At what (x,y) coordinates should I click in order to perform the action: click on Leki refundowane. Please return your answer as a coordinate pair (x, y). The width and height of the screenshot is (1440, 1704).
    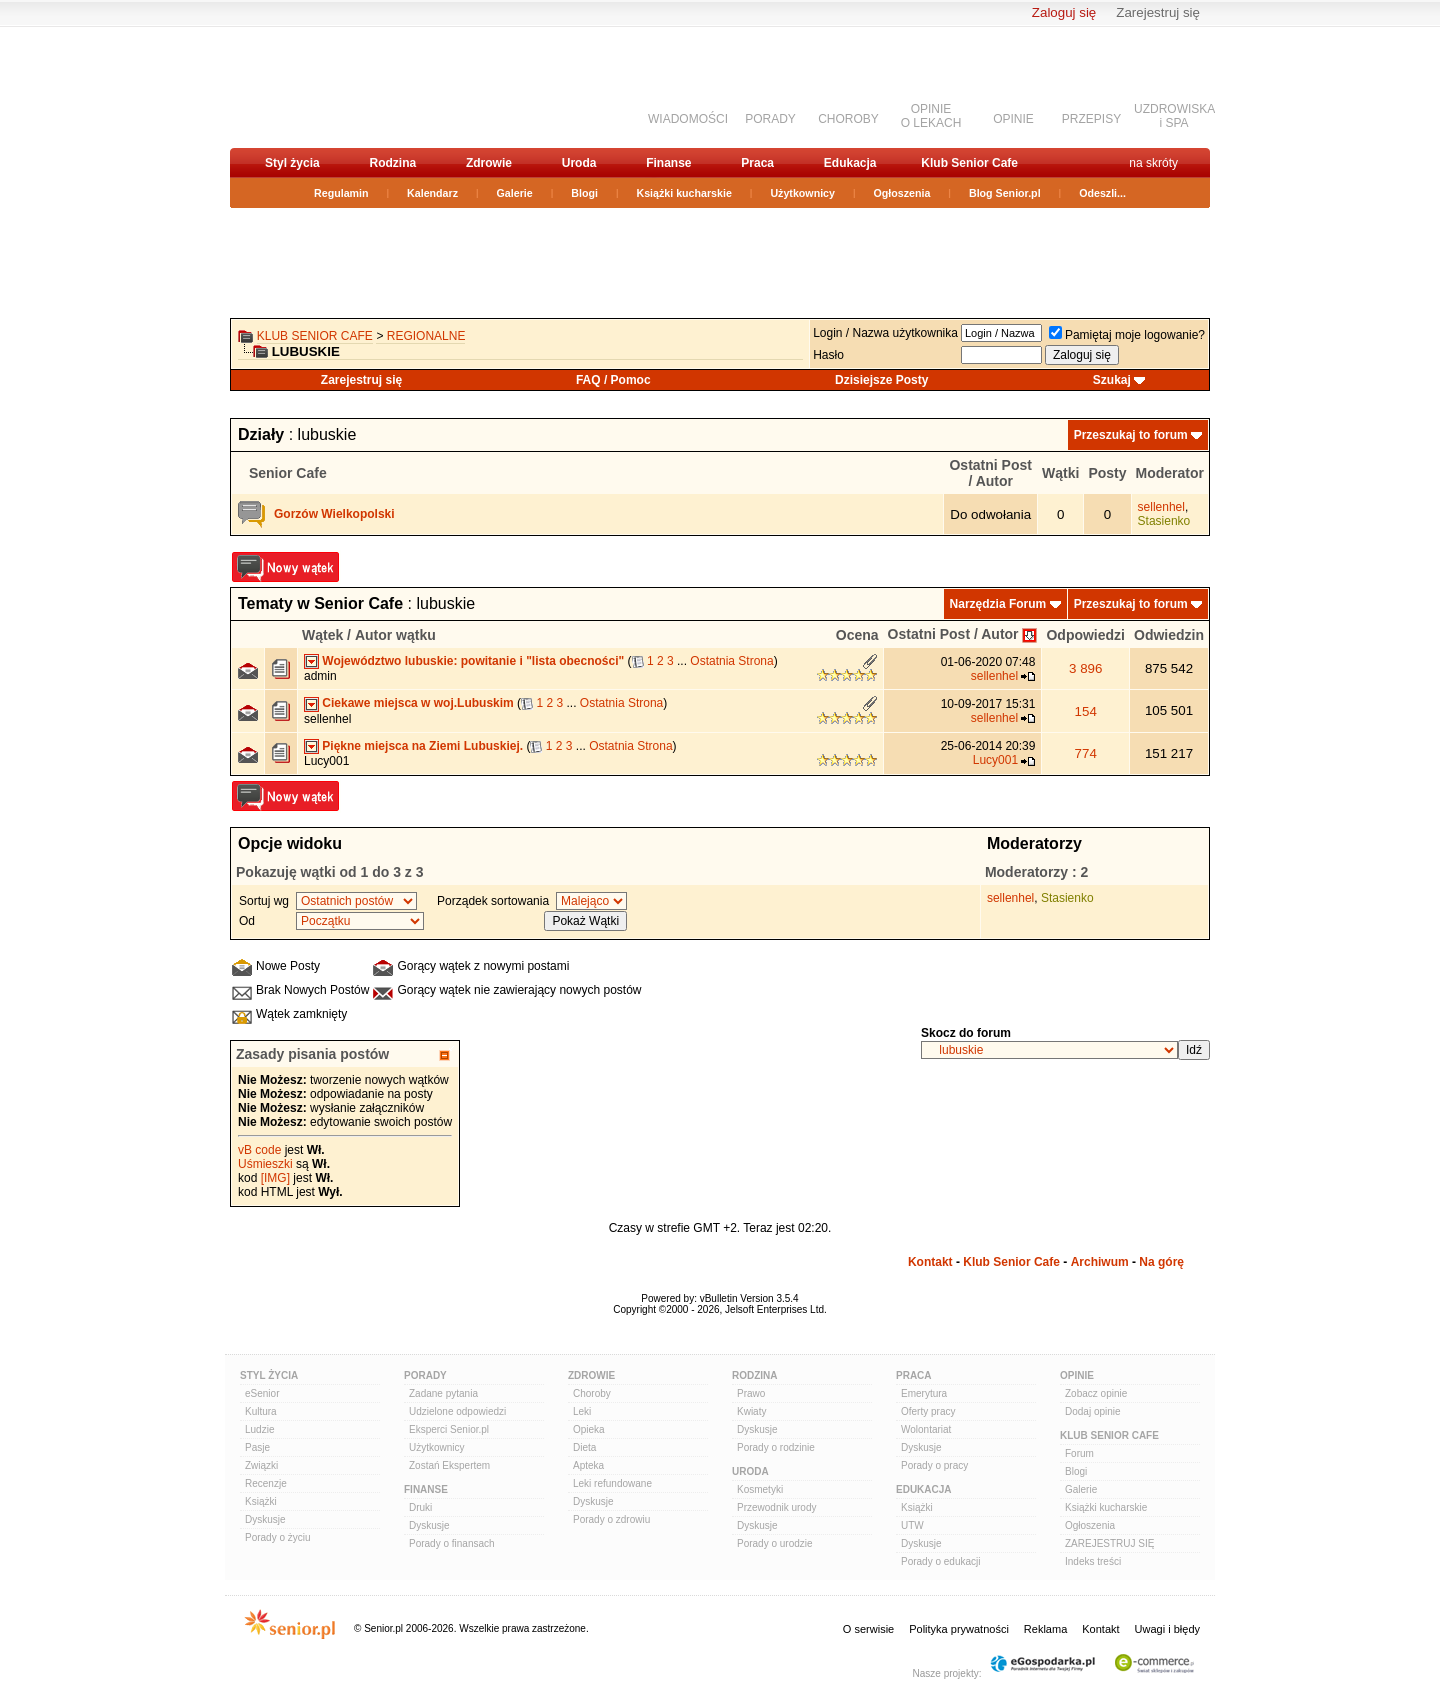
    Looking at the image, I should click on (612, 1483).